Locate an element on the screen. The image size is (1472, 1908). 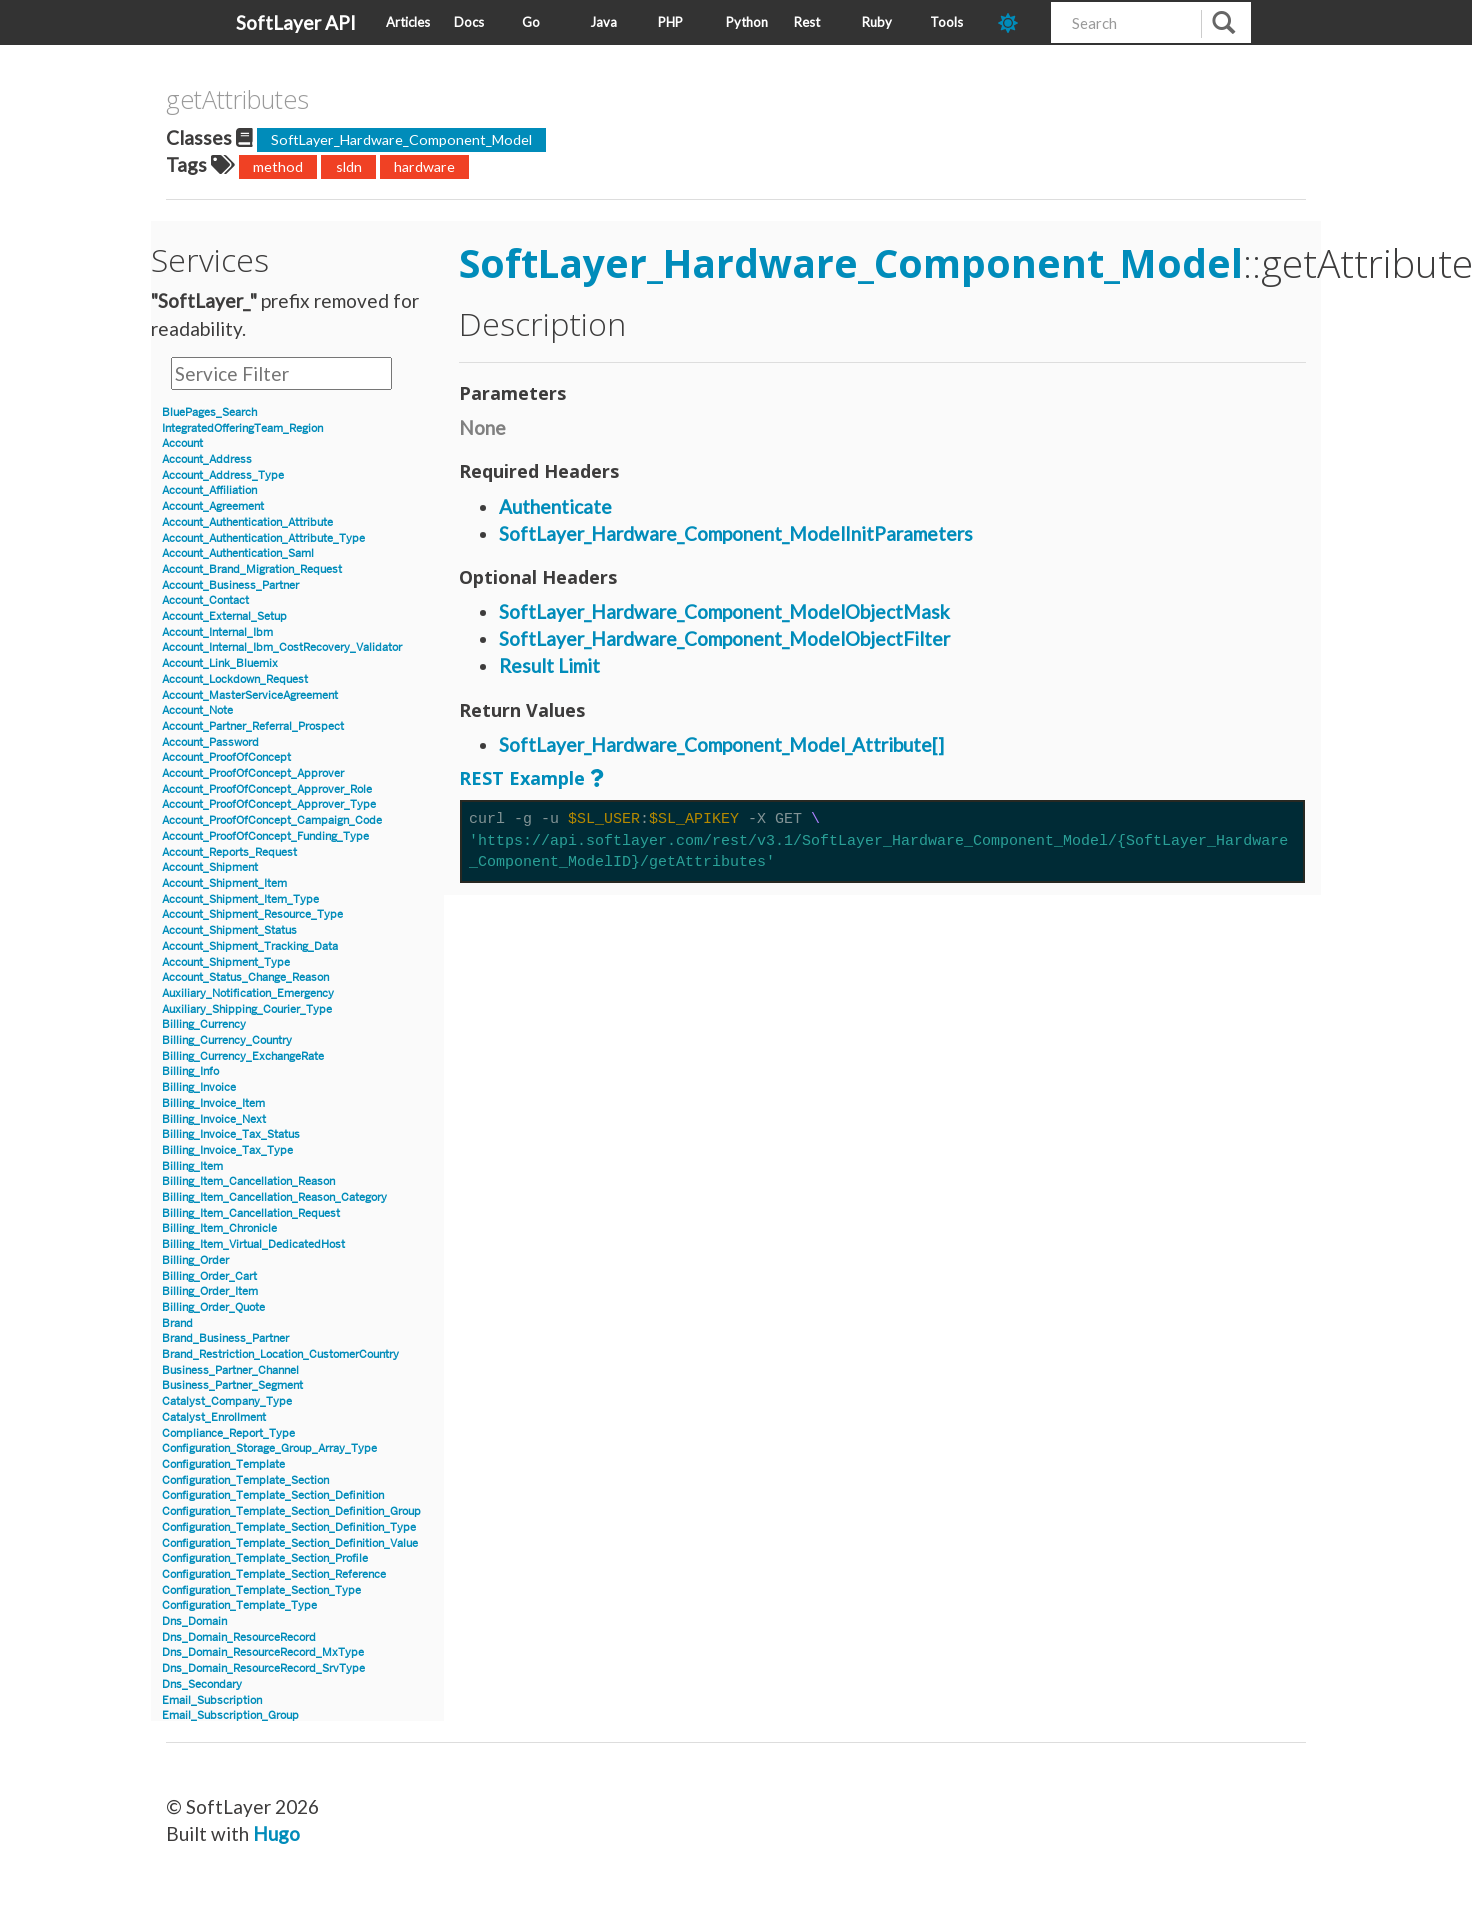
IntegratedOfferingTeam_Region is located at coordinates (242, 428).